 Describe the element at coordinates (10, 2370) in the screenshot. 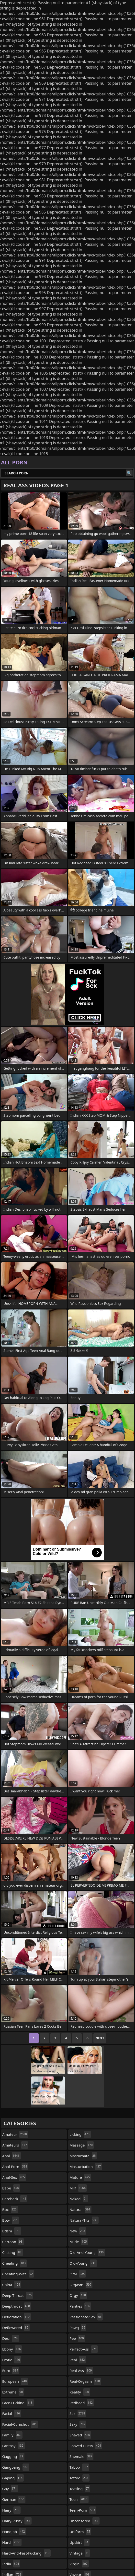

I see `euro` at that location.